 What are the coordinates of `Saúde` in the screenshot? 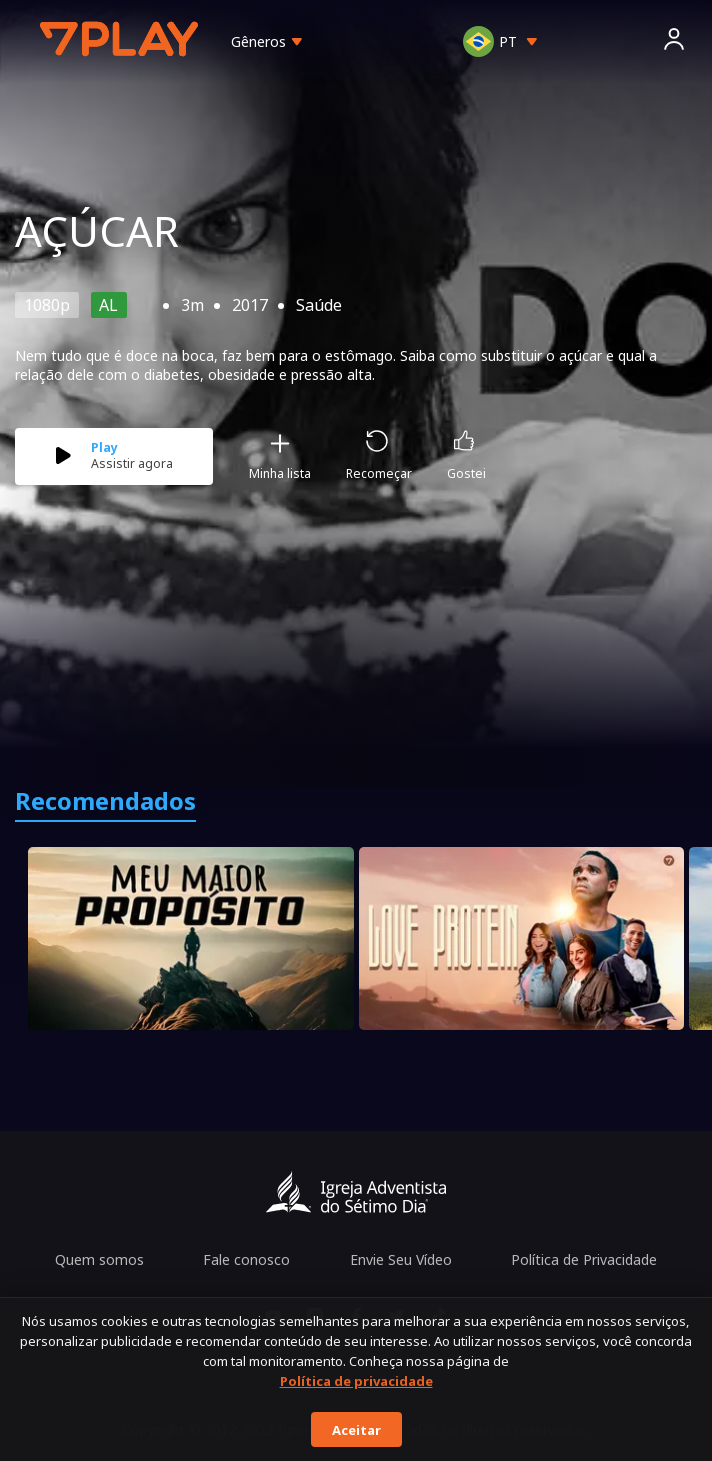 It's located at (319, 305).